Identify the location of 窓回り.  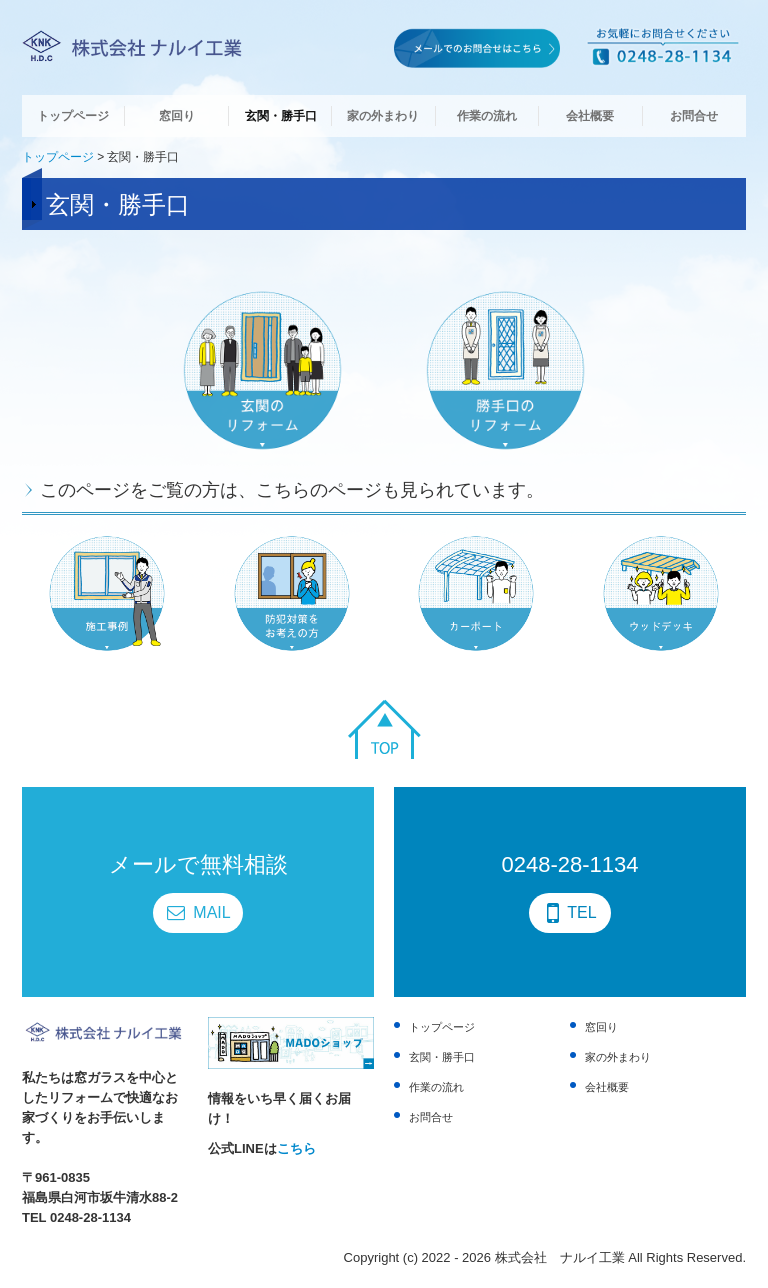
(177, 116).